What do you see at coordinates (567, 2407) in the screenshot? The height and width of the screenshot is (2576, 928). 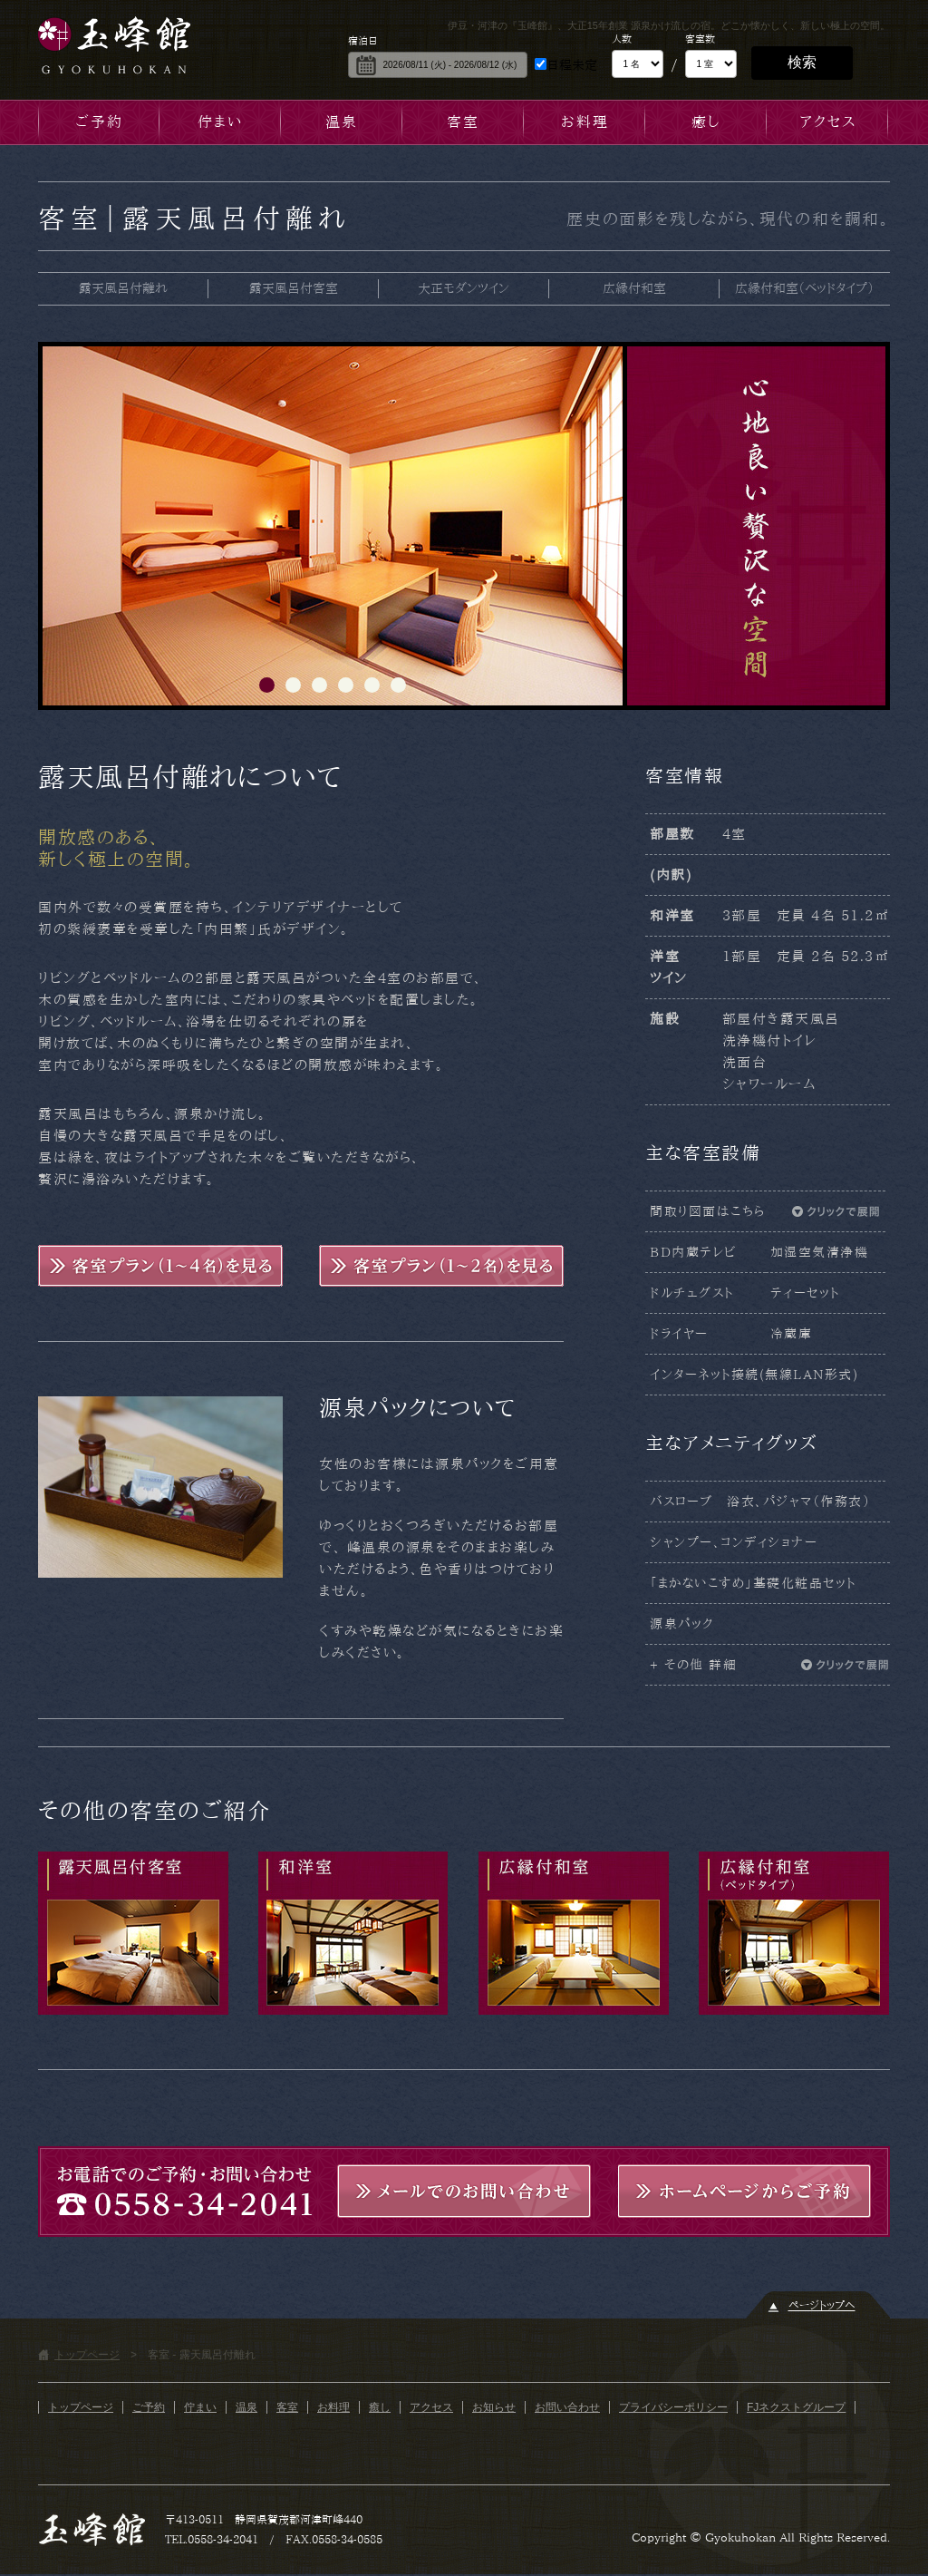 I see `お問い合わせ` at bounding box center [567, 2407].